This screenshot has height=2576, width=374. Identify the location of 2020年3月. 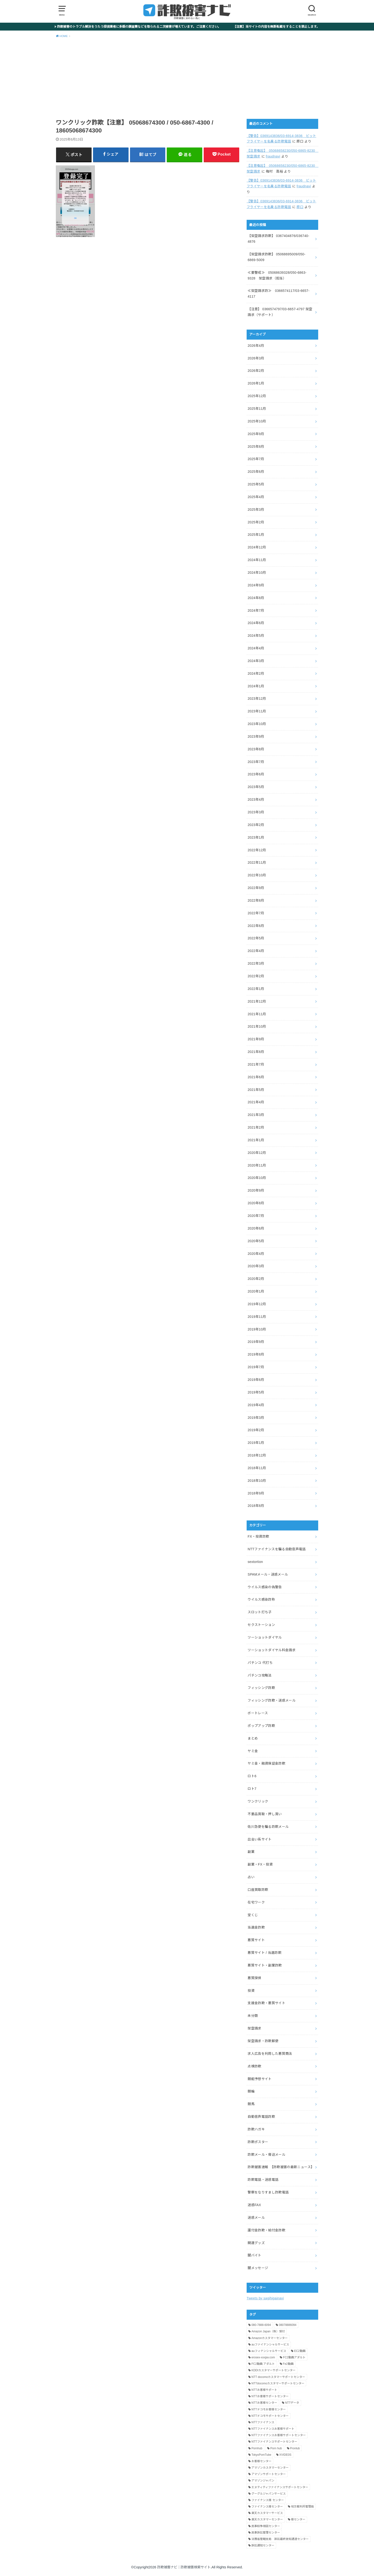
(256, 1265).